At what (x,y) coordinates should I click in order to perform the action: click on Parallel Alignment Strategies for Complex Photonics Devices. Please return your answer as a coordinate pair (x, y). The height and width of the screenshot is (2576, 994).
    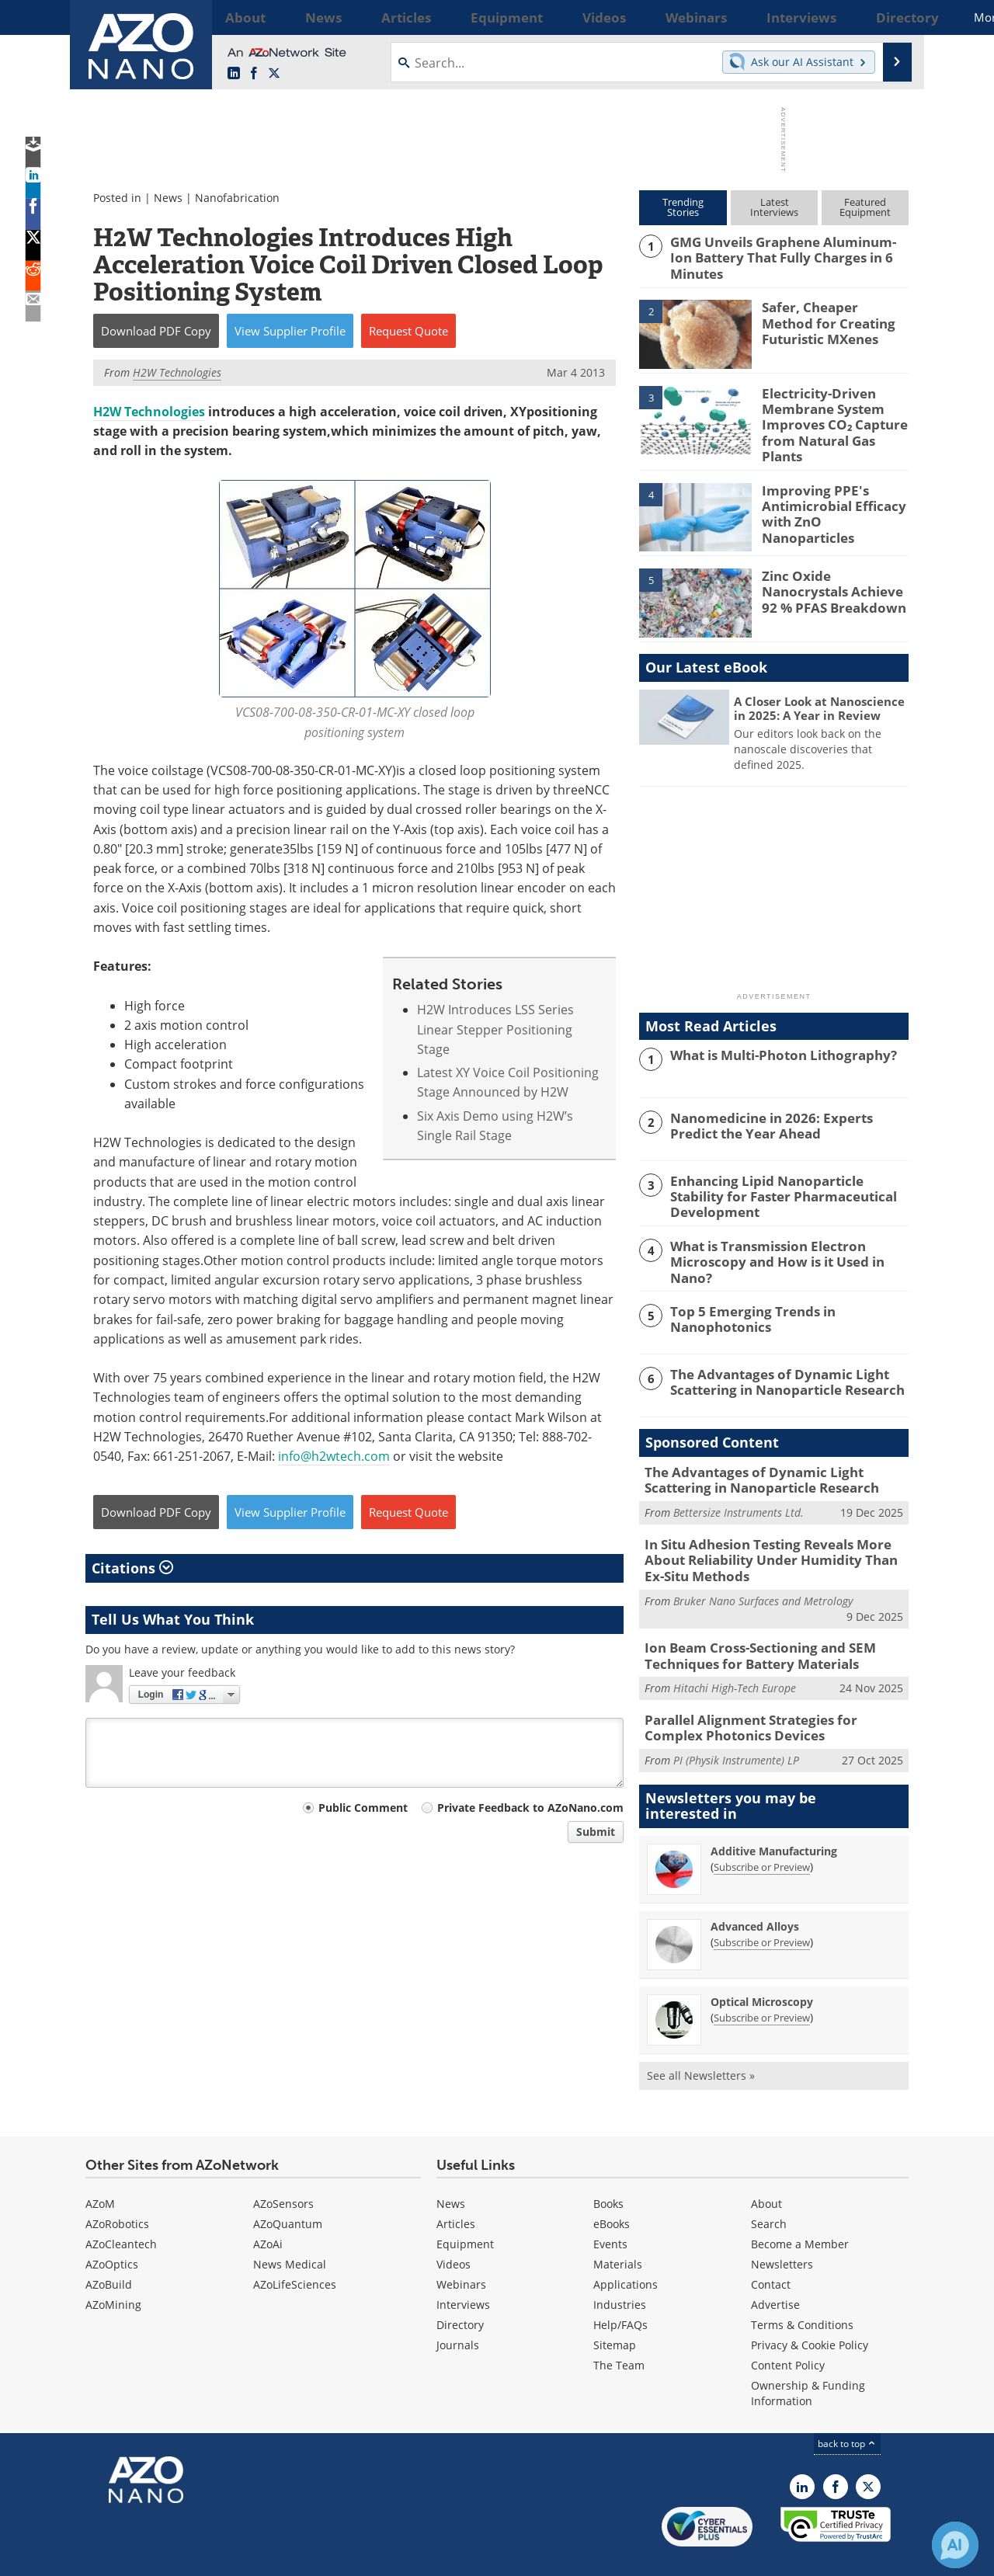
    Looking at the image, I should click on (768, 1694).